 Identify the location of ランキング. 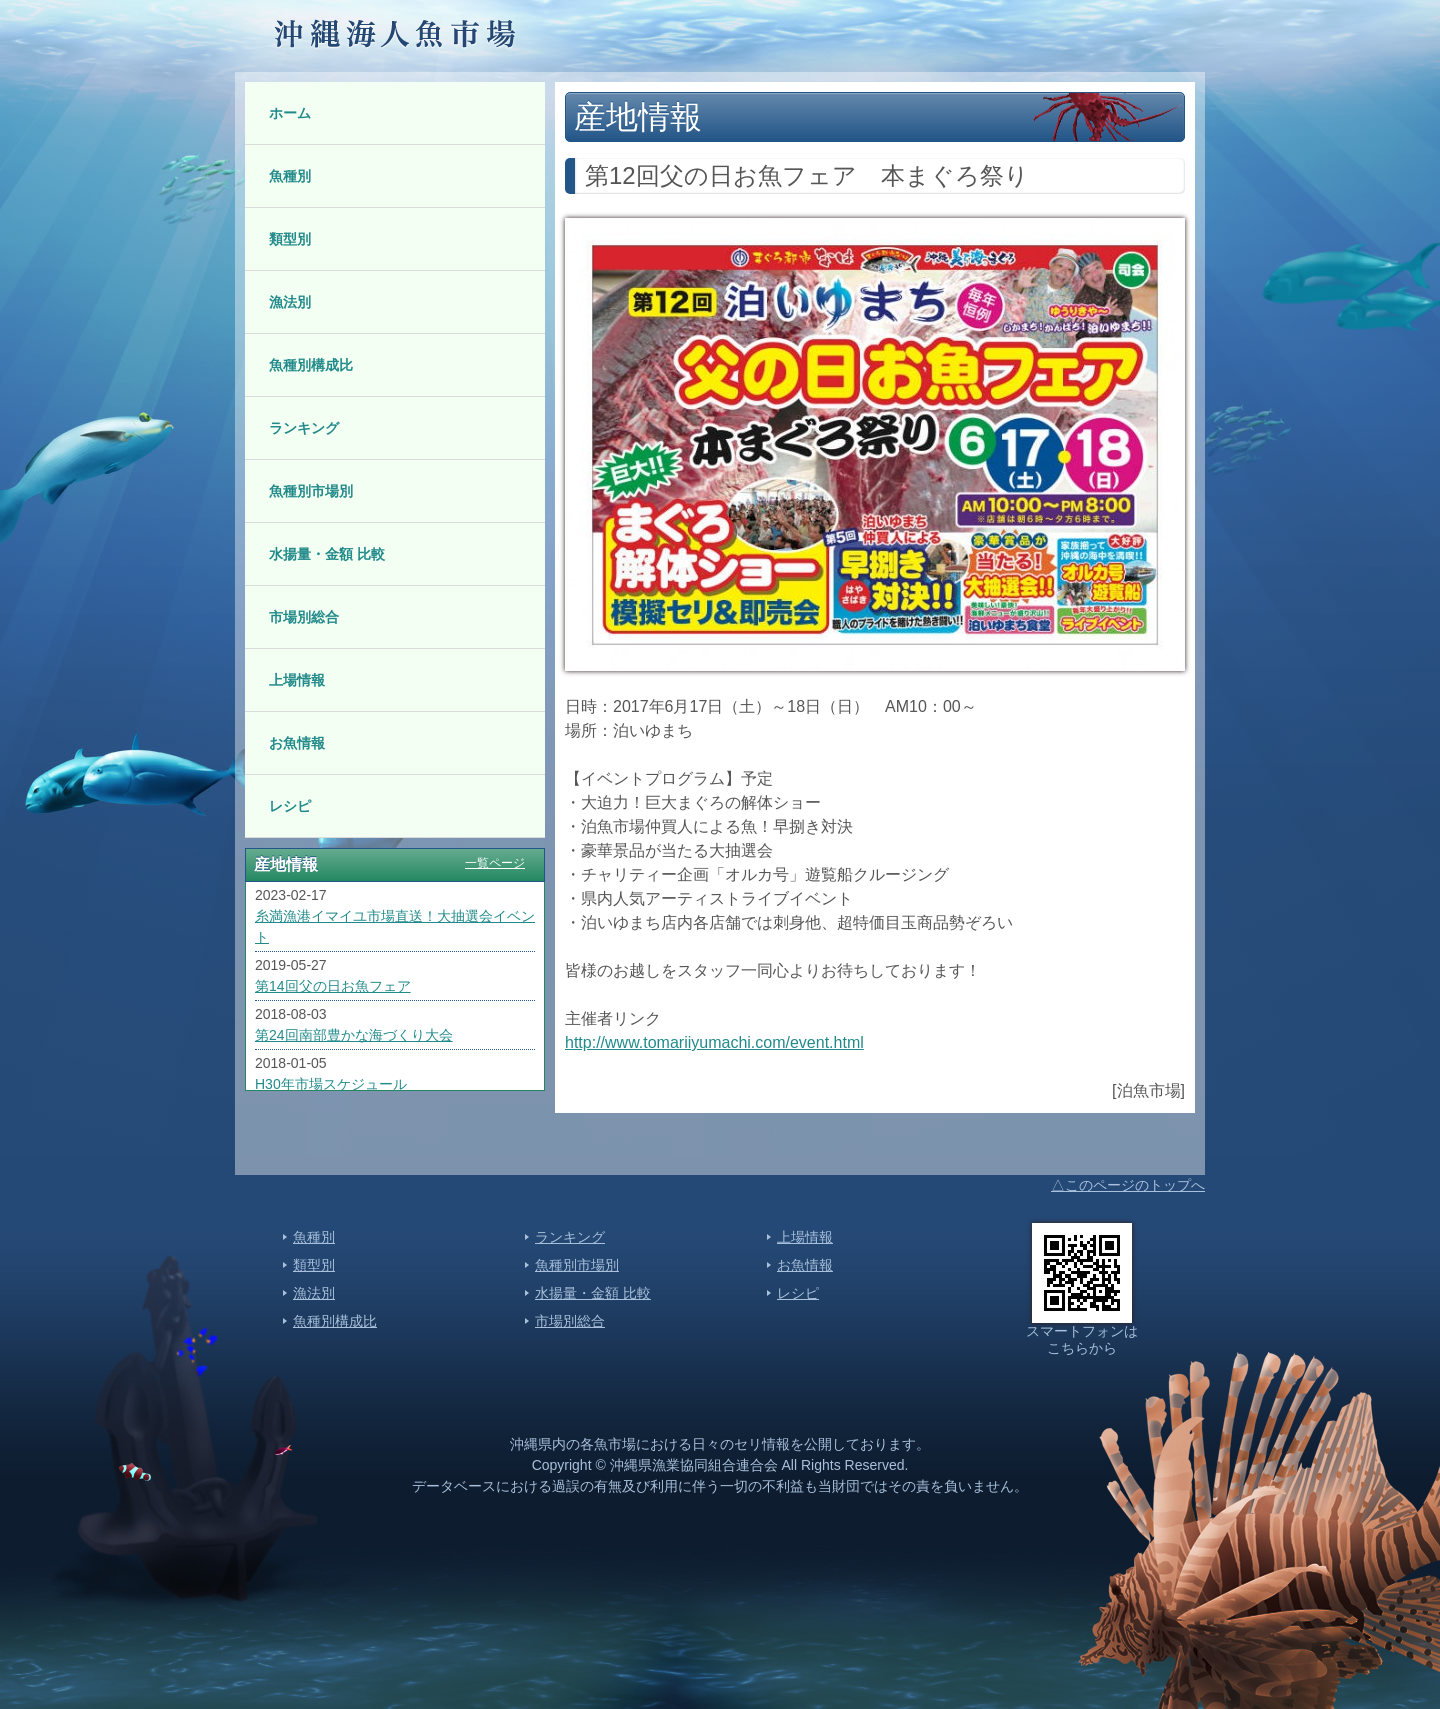
(304, 428).